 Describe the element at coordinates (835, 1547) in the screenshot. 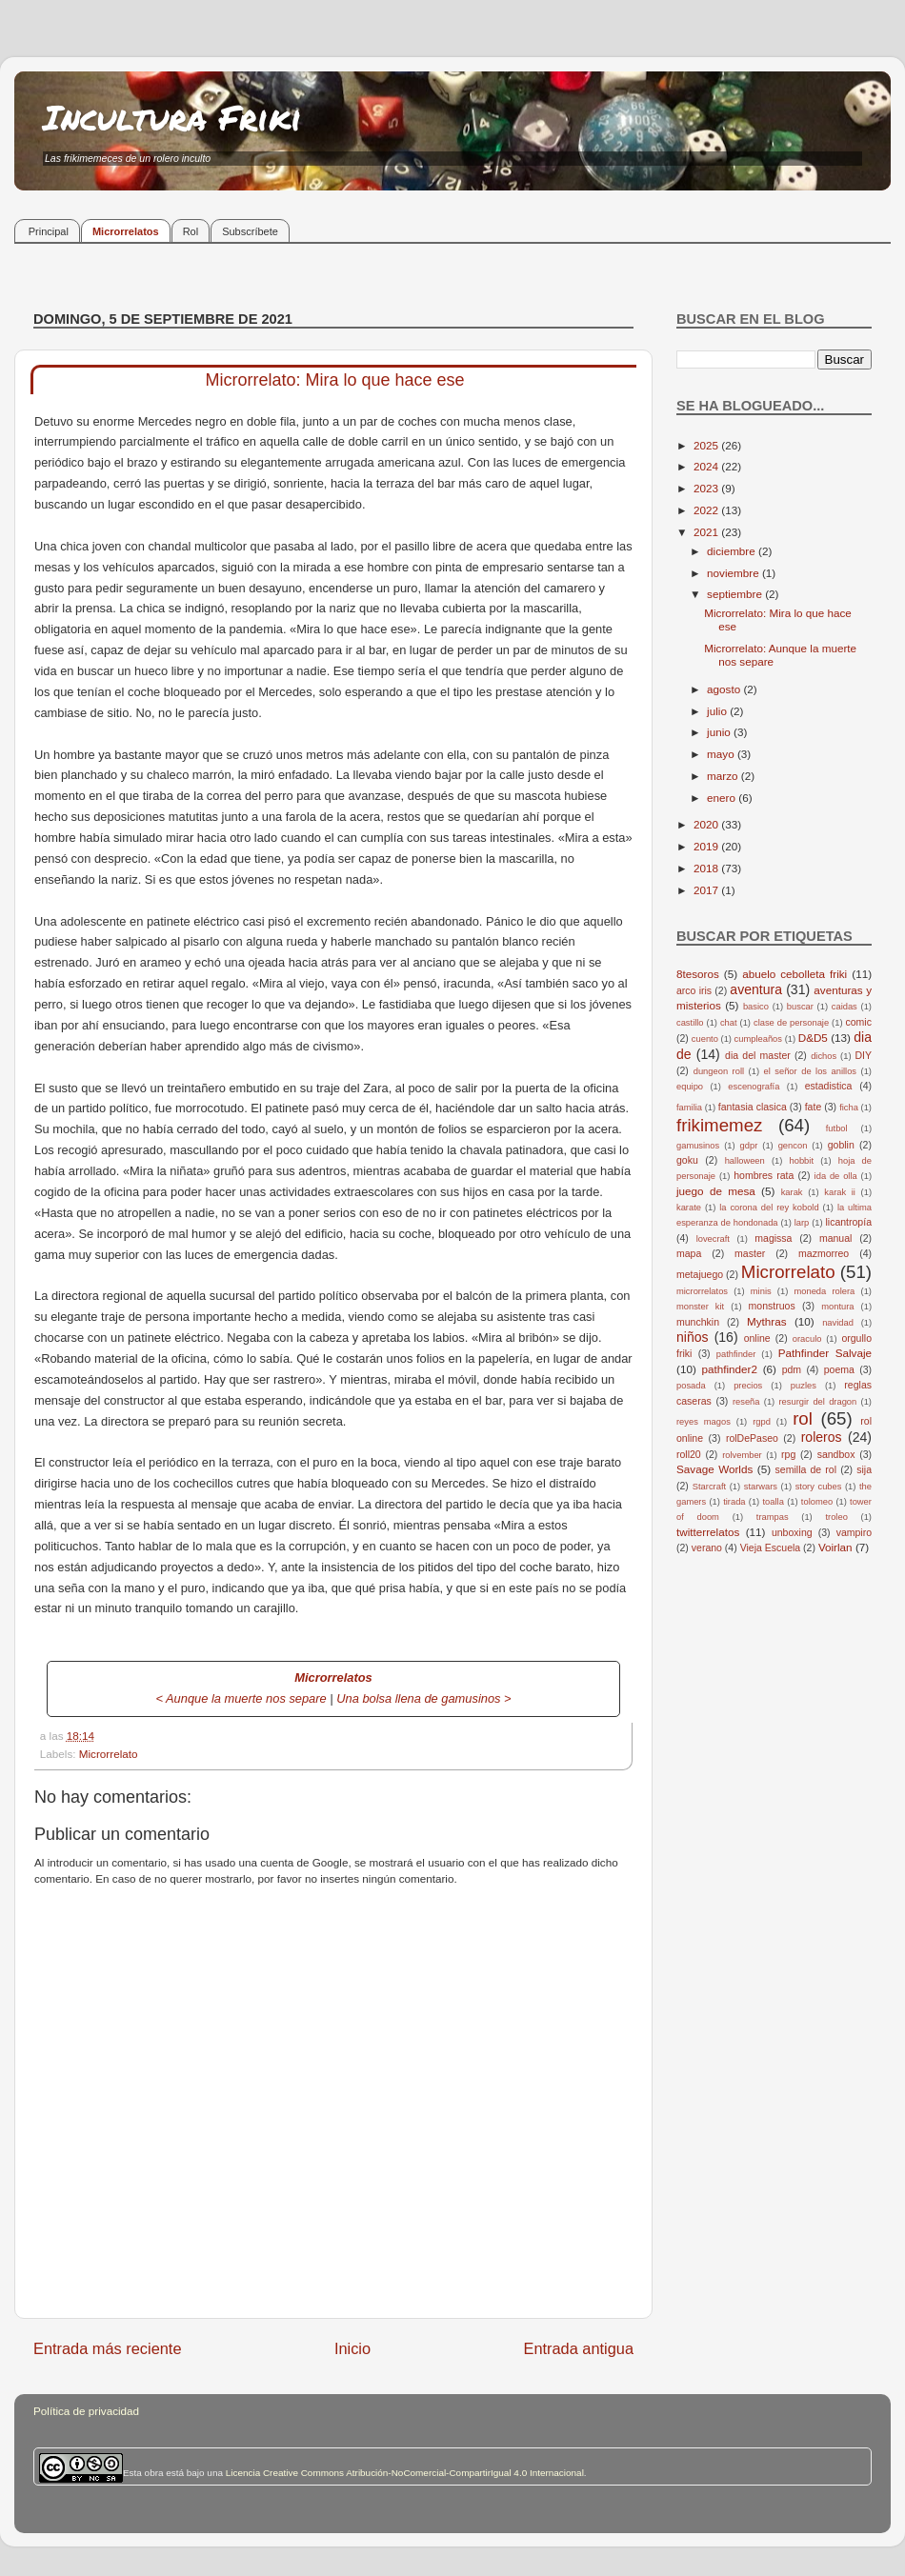

I see `Voirlan` at that location.